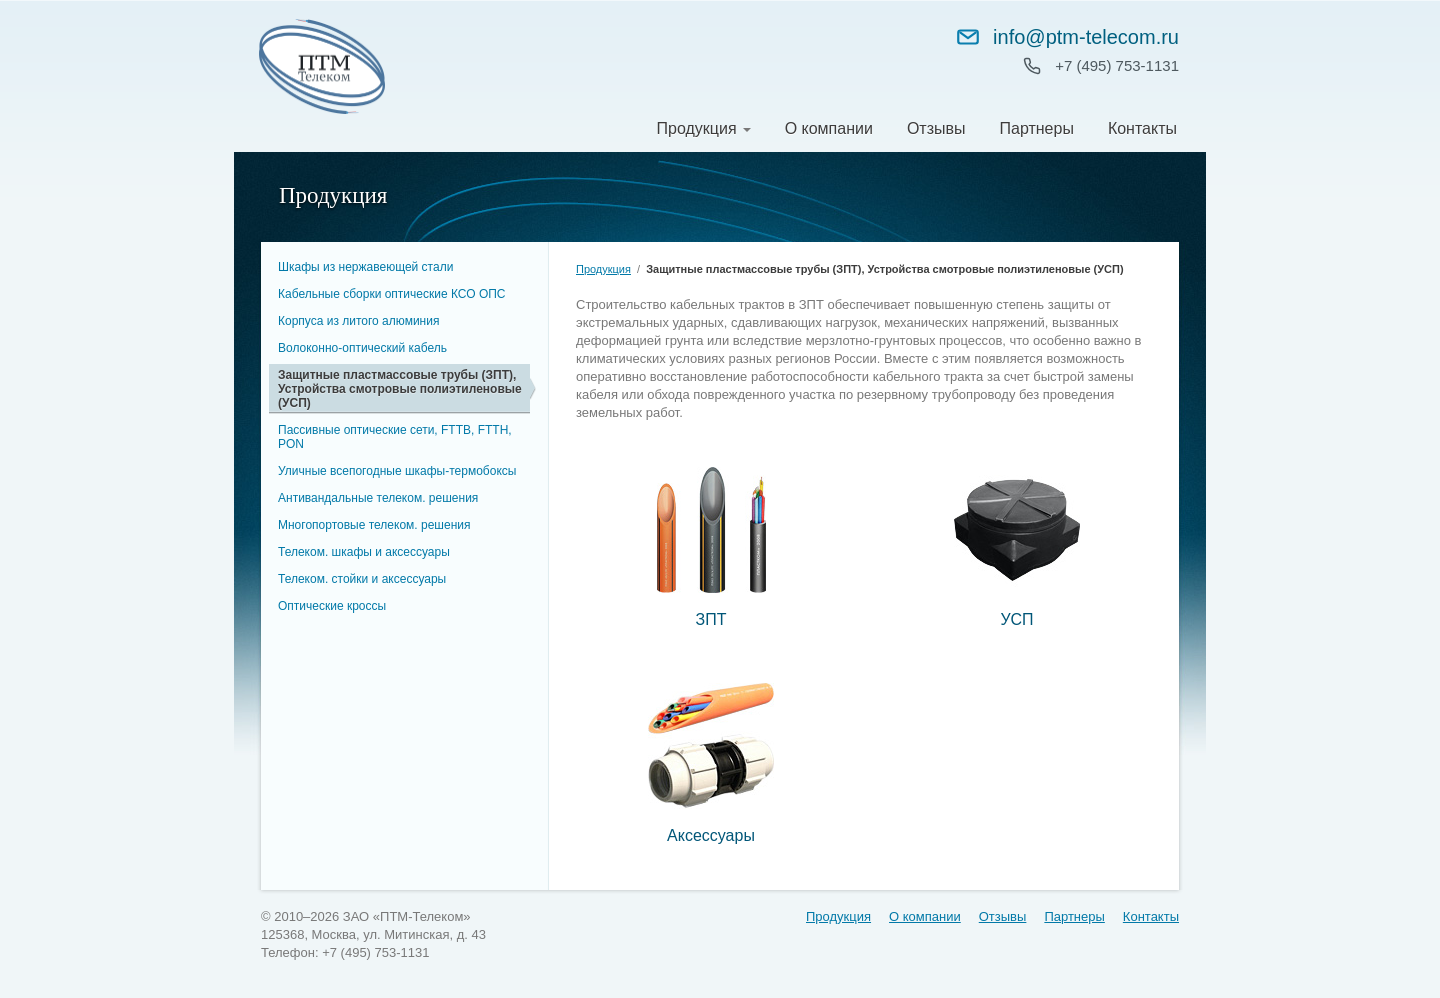 The image size is (1440, 998). Describe the element at coordinates (1117, 65) in the screenshot. I see `+7 (495) 753‑1131 [Позвонить: +7 (495) 753-11-31]` at that location.